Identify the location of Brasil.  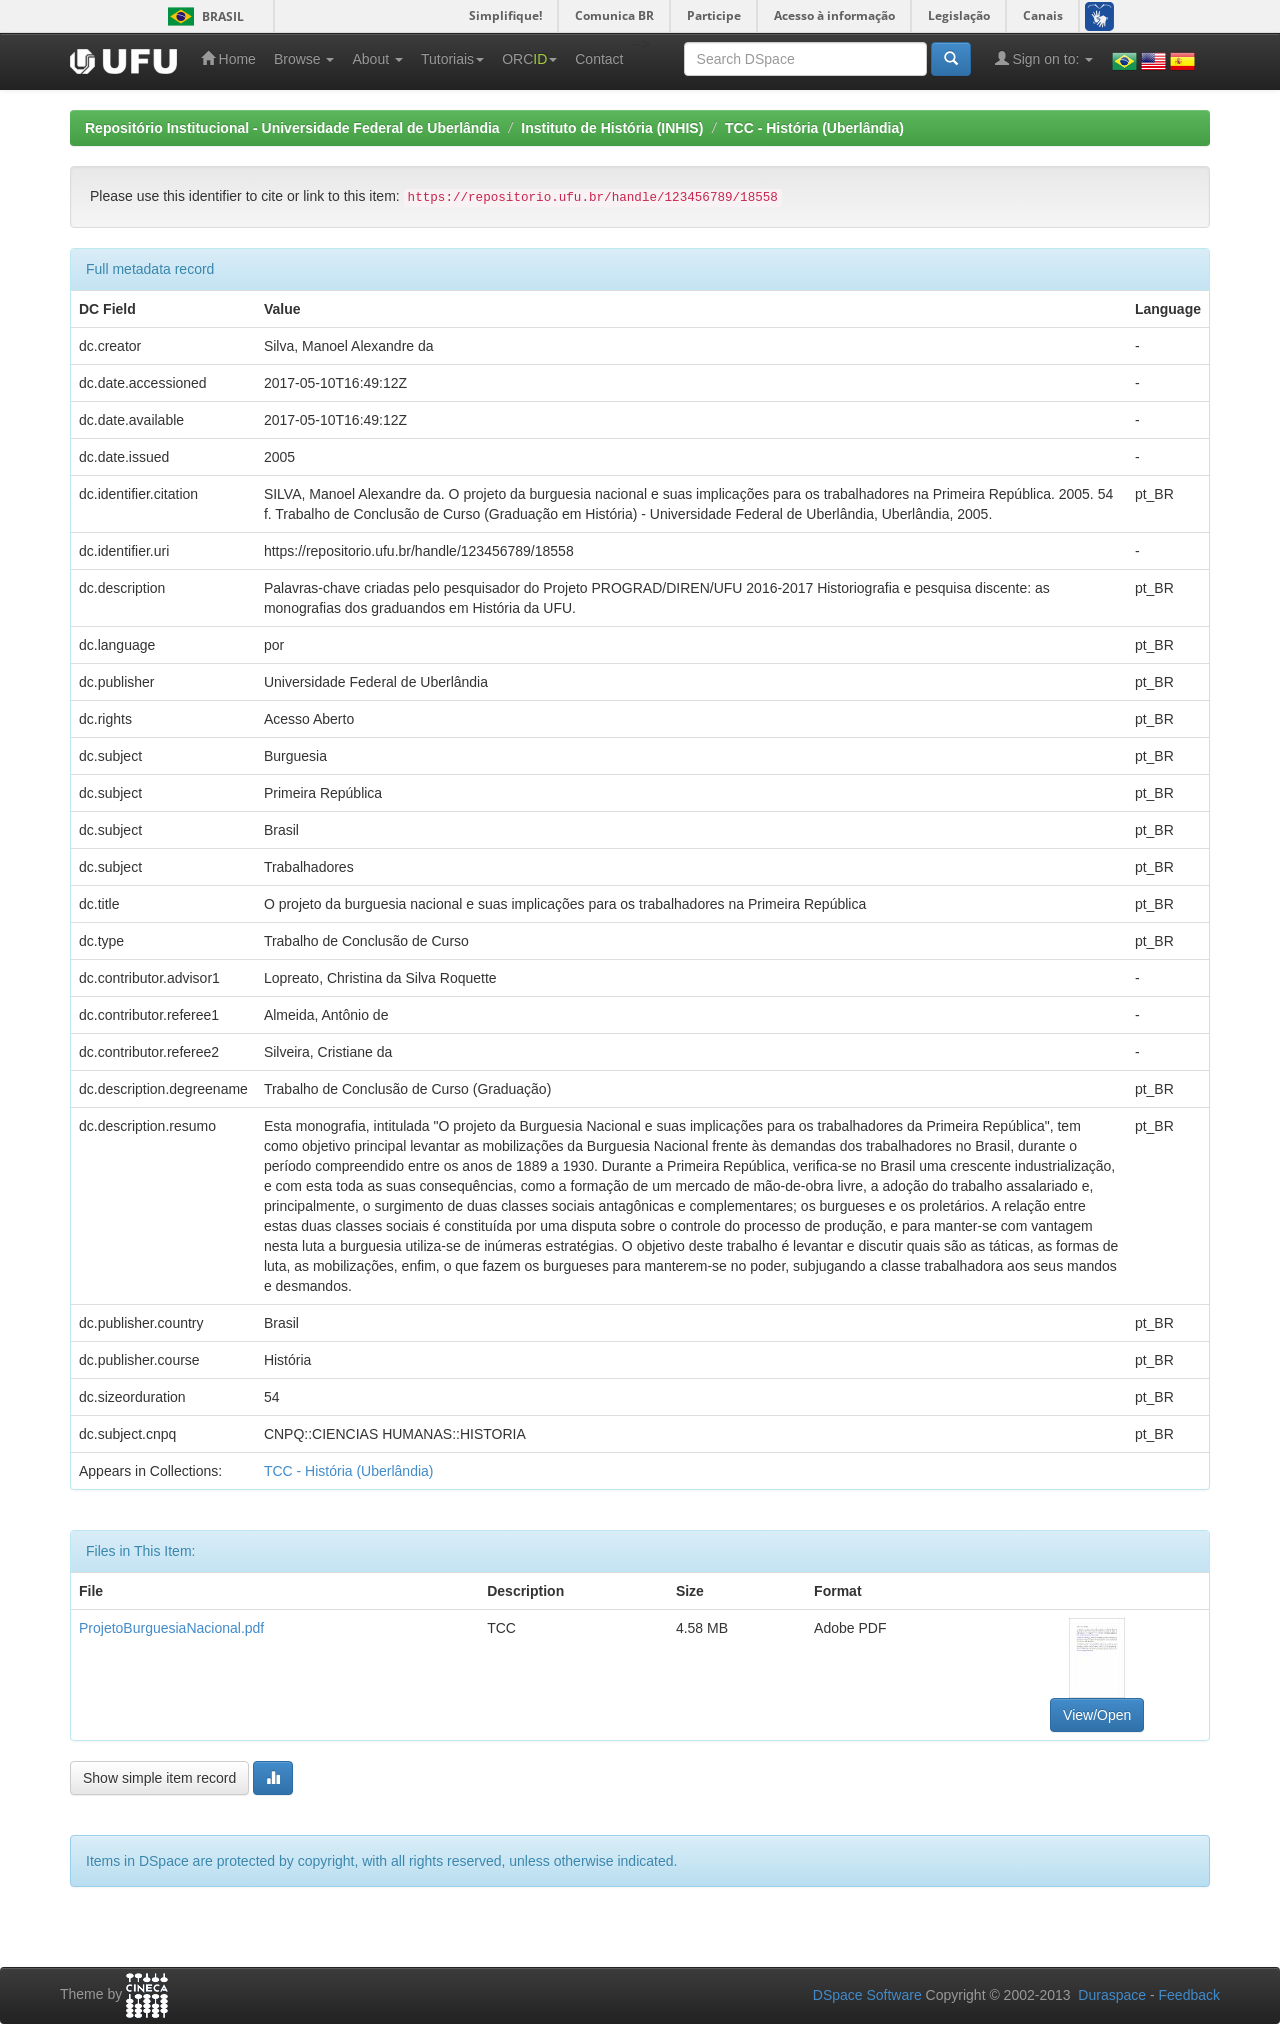
(202, 16).